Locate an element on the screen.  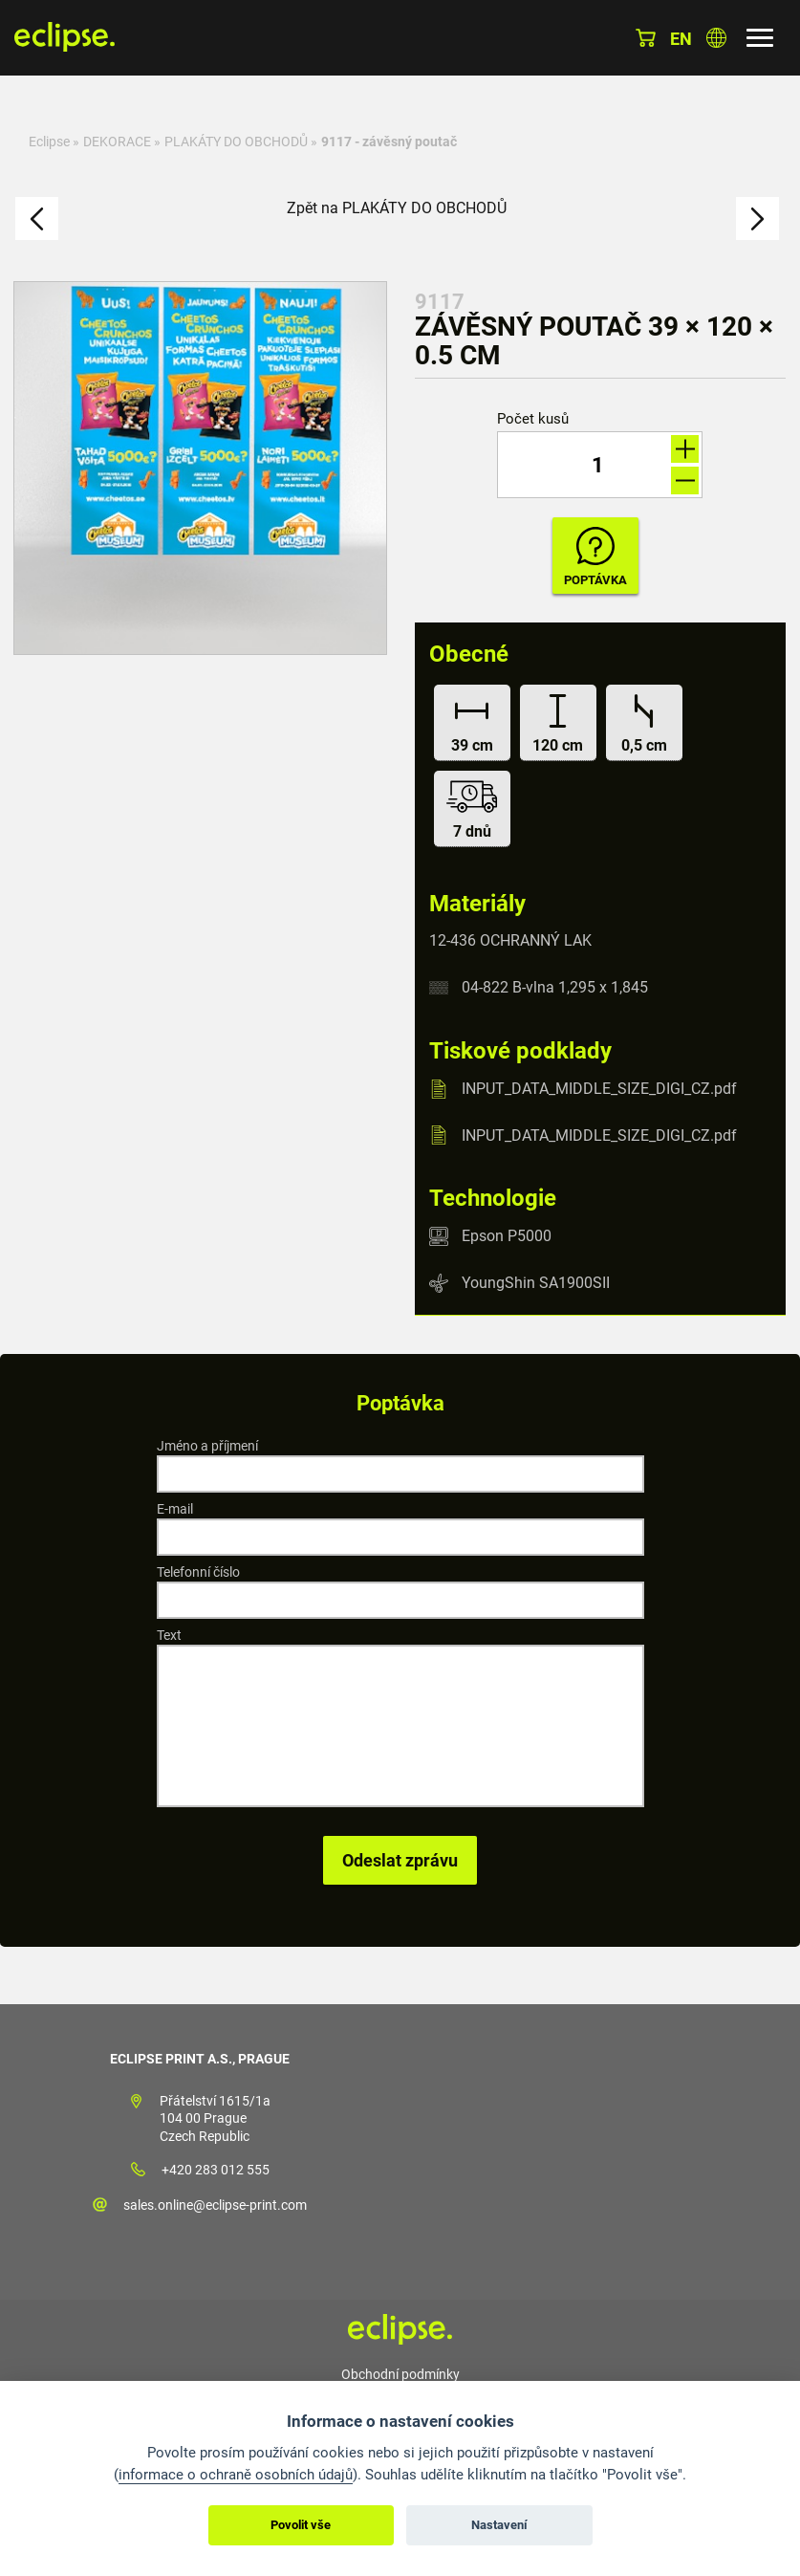
Eclipse is located at coordinates (49, 141).